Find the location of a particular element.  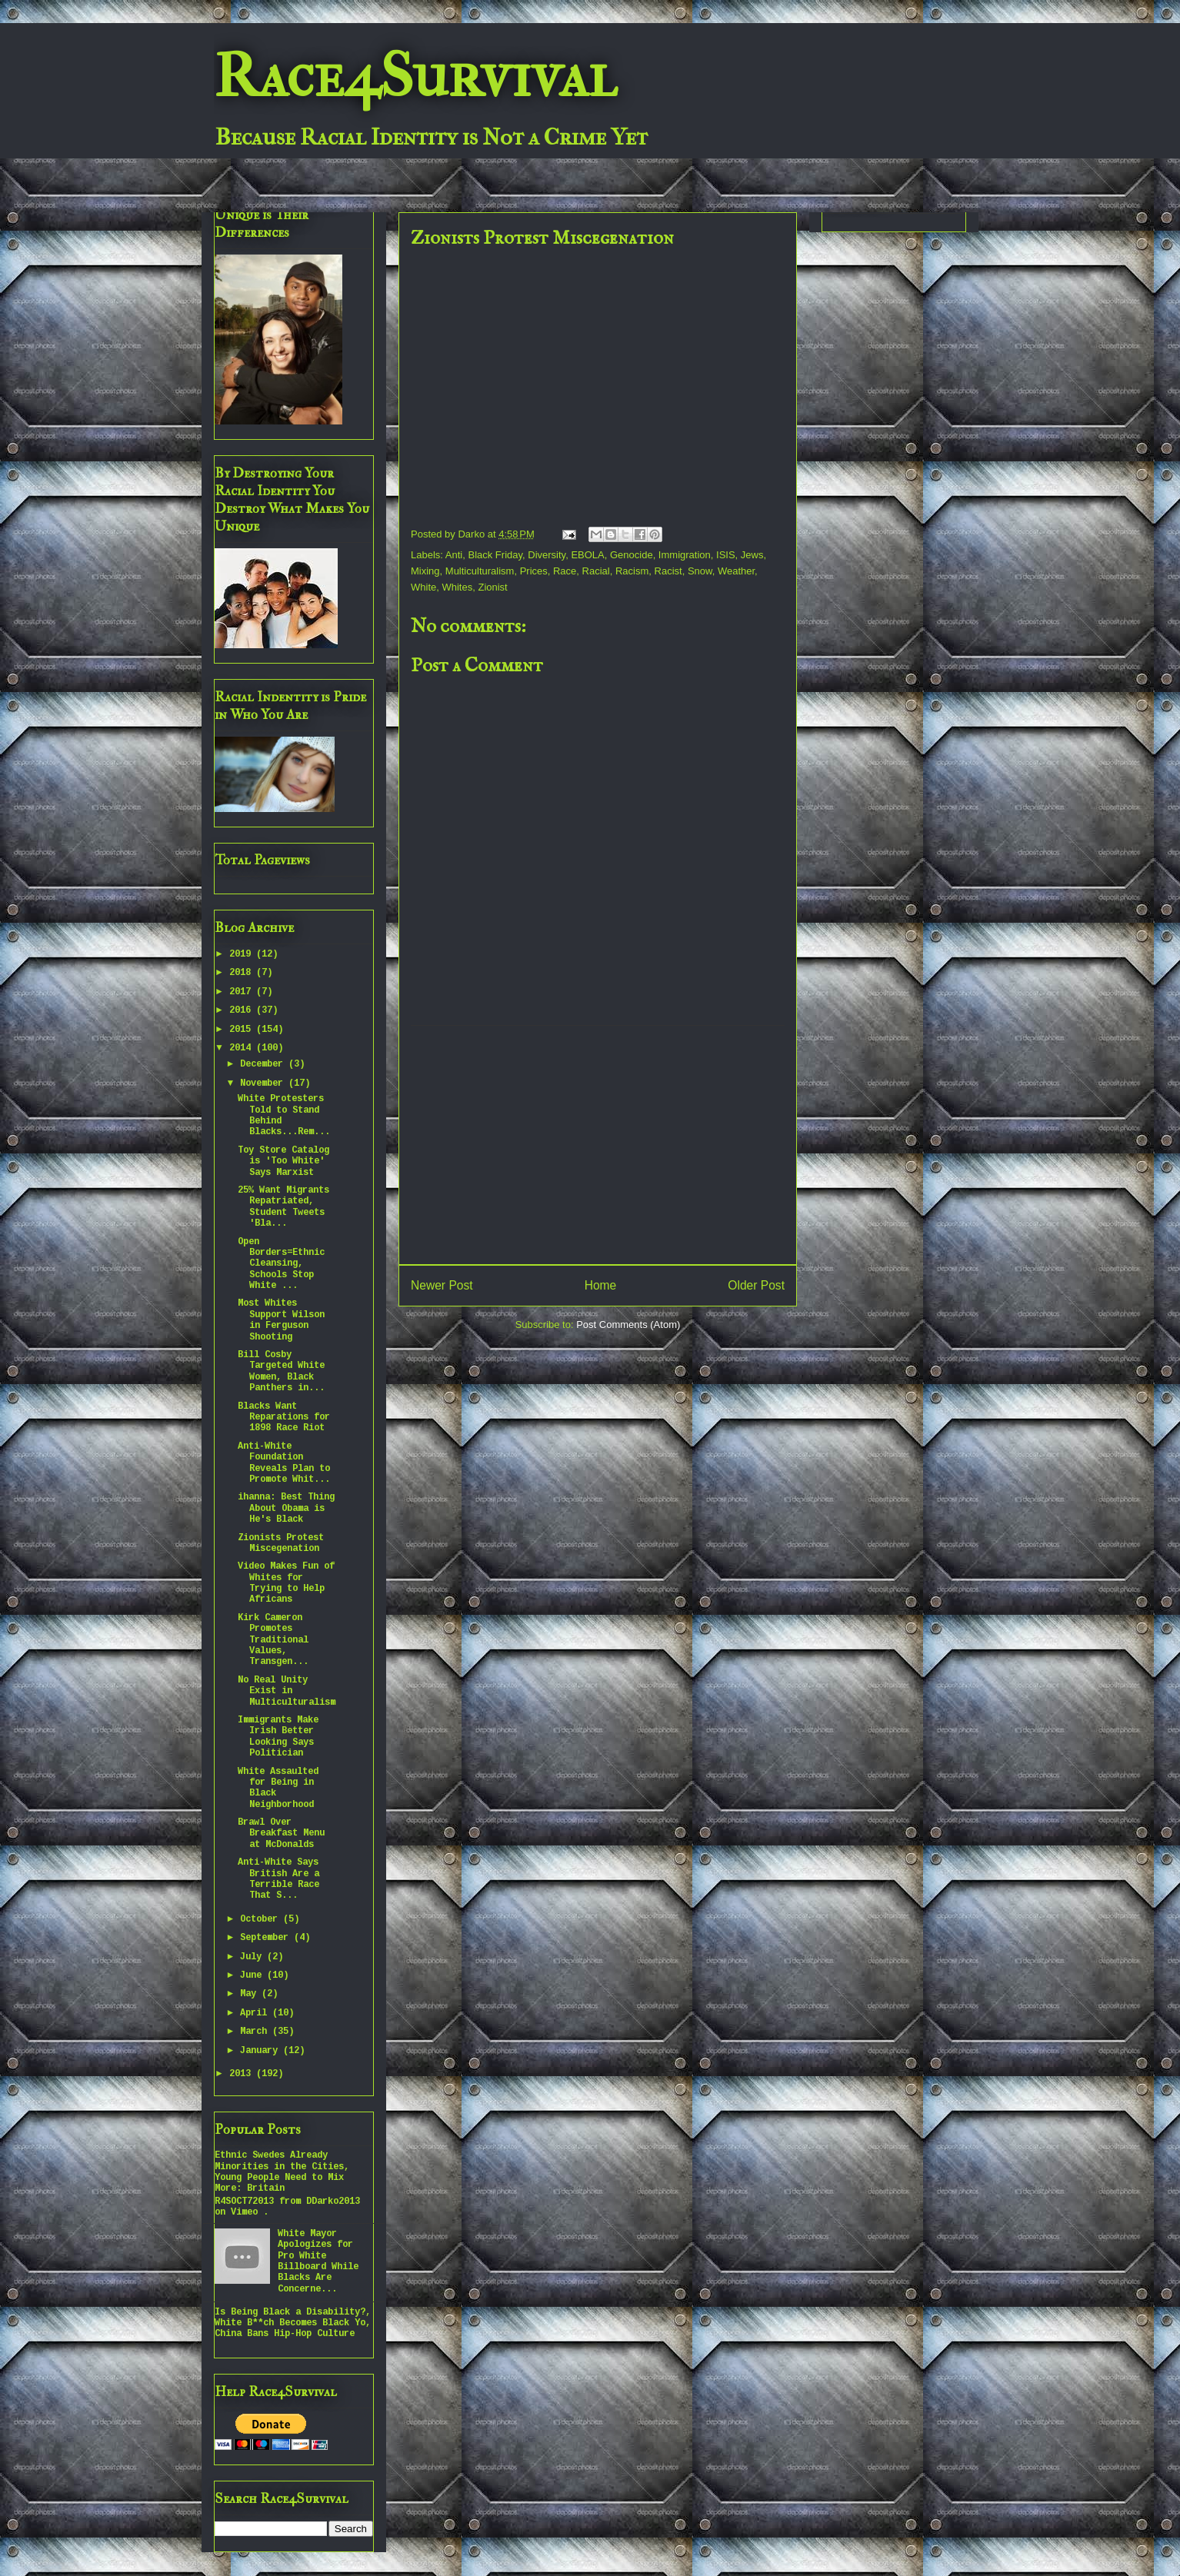

September is located at coordinates (267, 1937).